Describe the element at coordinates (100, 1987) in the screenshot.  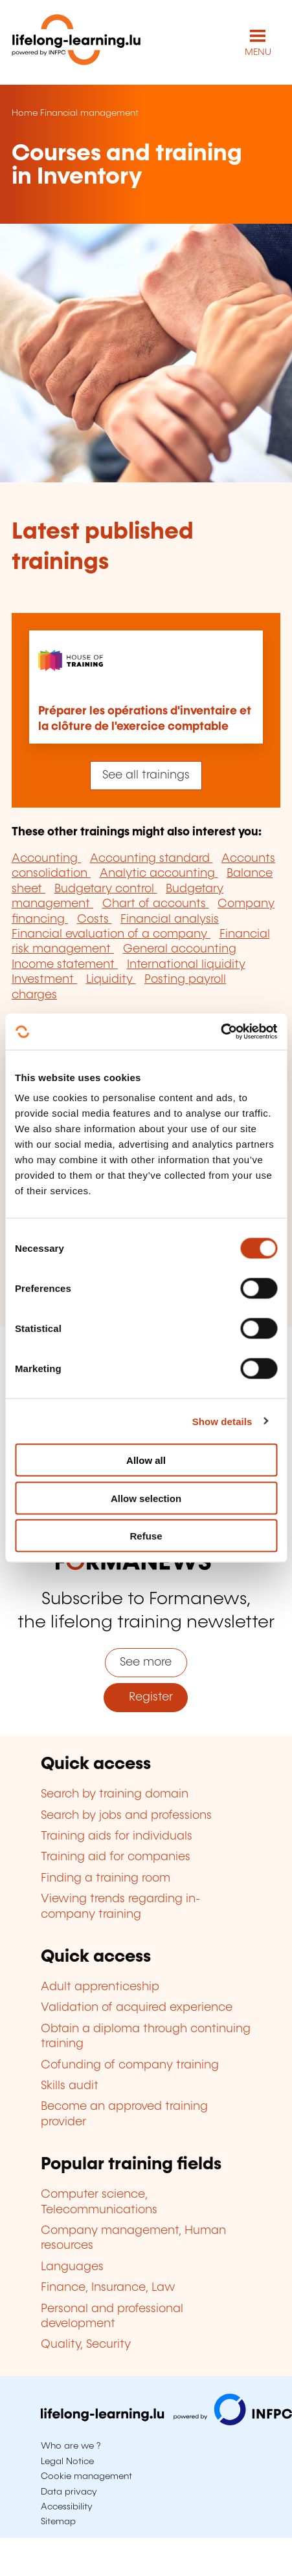
I see `Adult apprenticeship` at that location.